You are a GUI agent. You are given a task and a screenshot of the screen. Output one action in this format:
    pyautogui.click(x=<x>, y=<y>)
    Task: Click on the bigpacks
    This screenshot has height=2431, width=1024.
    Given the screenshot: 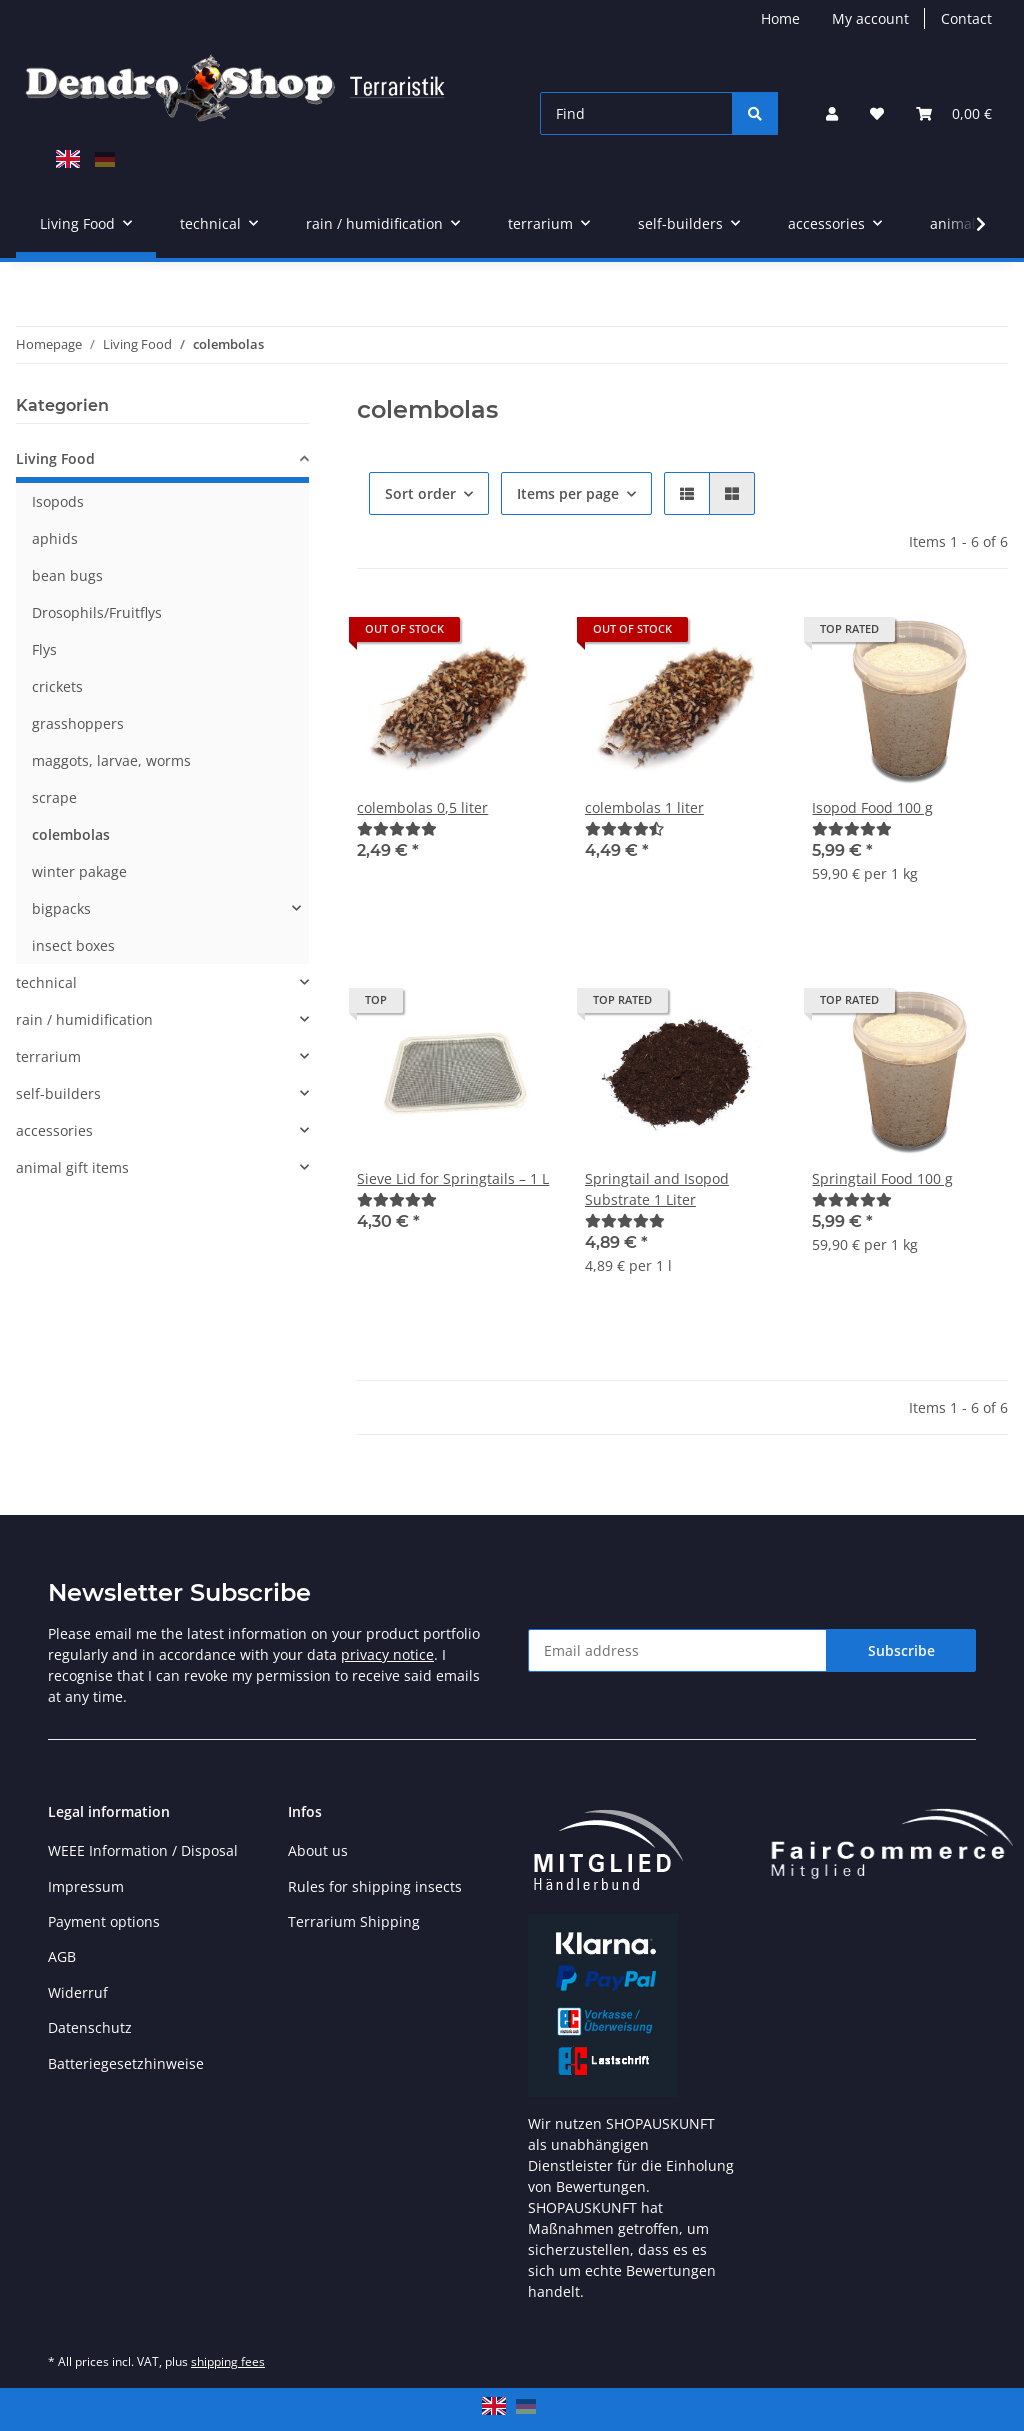 What is the action you would take?
    pyautogui.click(x=61, y=908)
    